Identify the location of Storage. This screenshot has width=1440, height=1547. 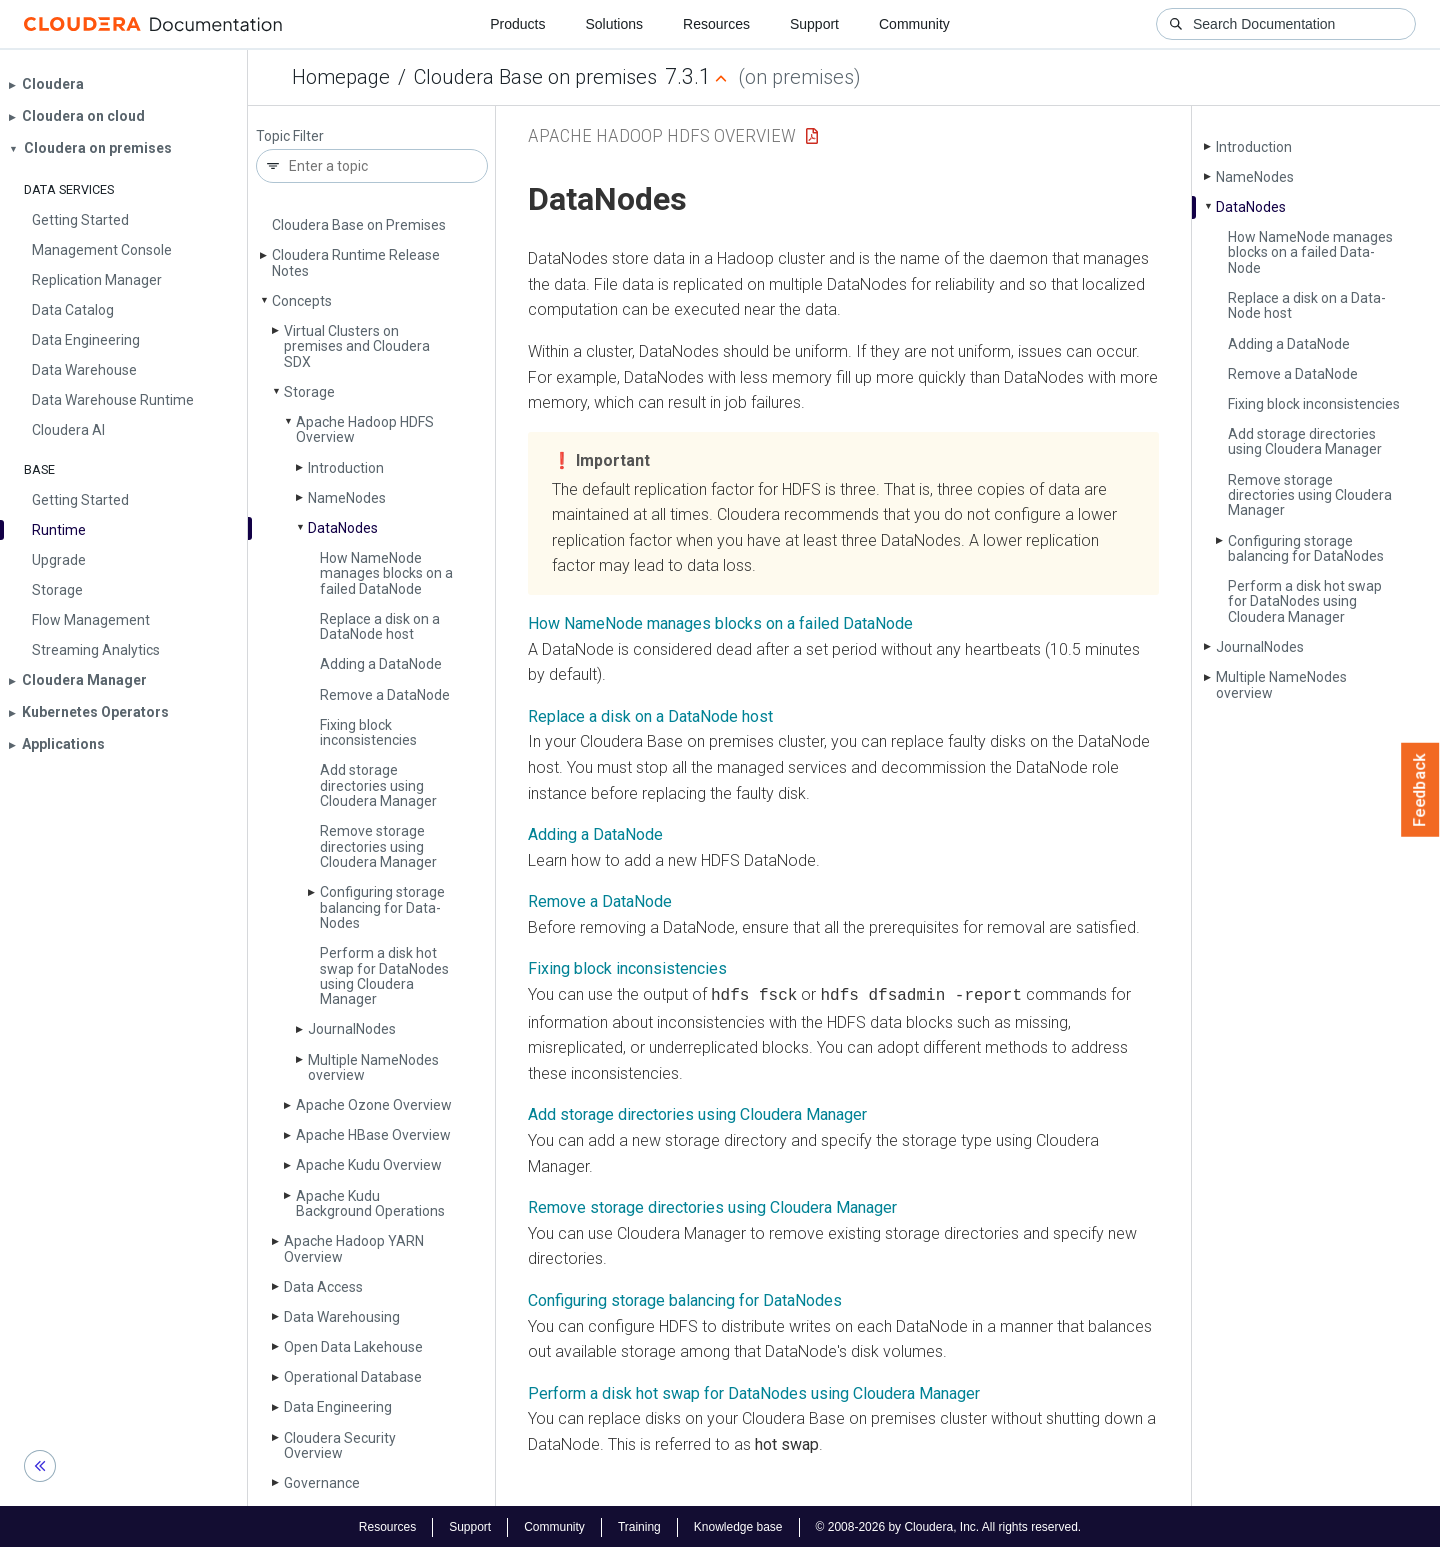
(309, 392).